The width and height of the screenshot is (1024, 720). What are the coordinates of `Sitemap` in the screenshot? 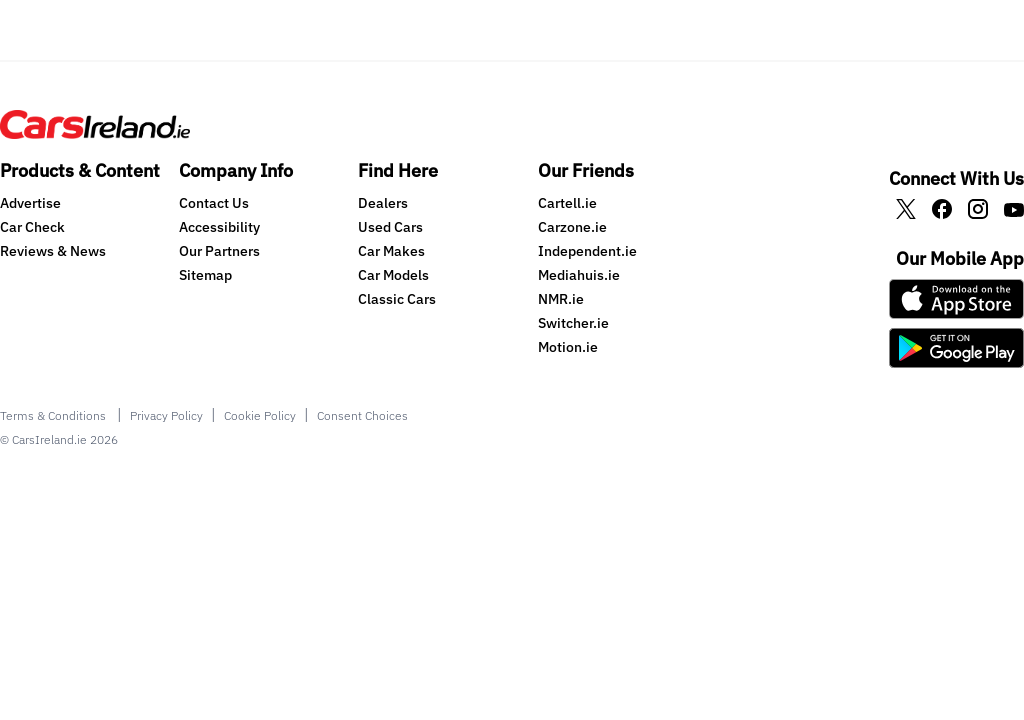 It's located at (205, 275).